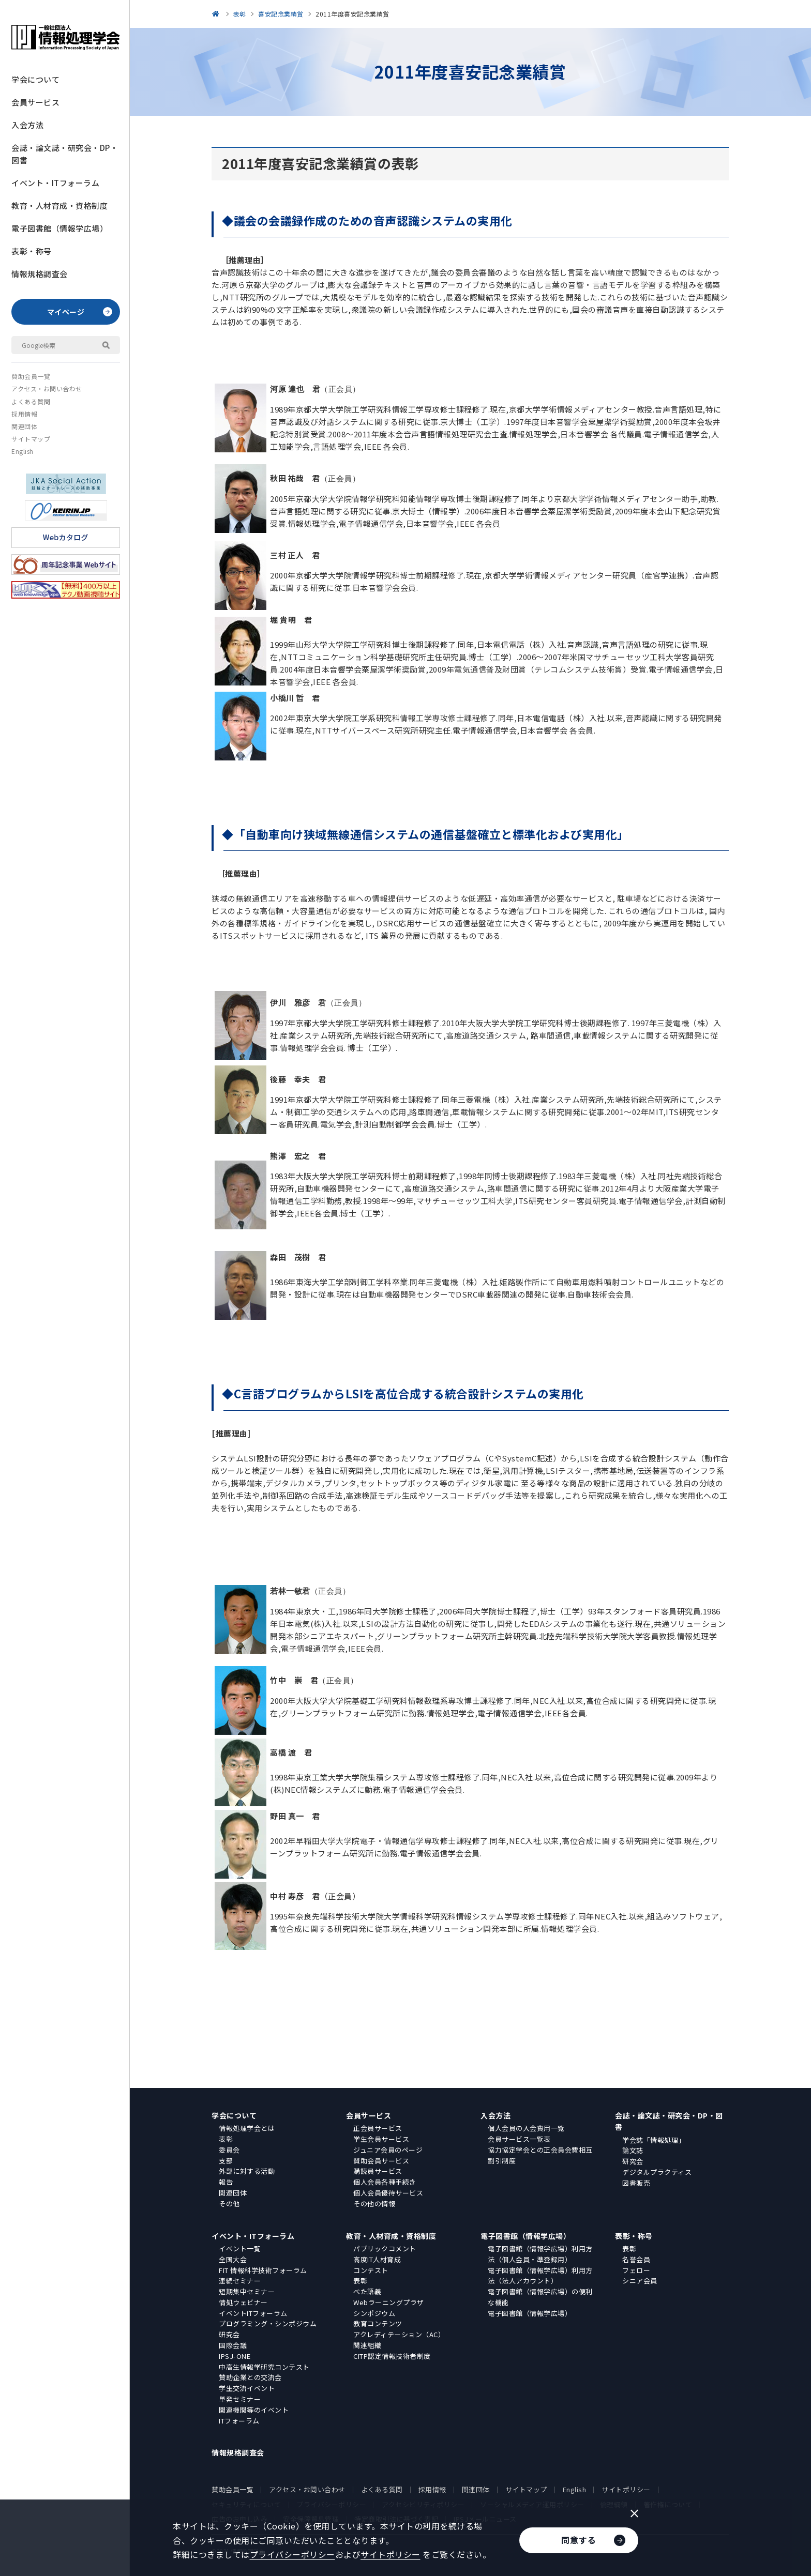 The width and height of the screenshot is (811, 2576). What do you see at coordinates (636, 2183) in the screenshot?
I see `図書販売` at bounding box center [636, 2183].